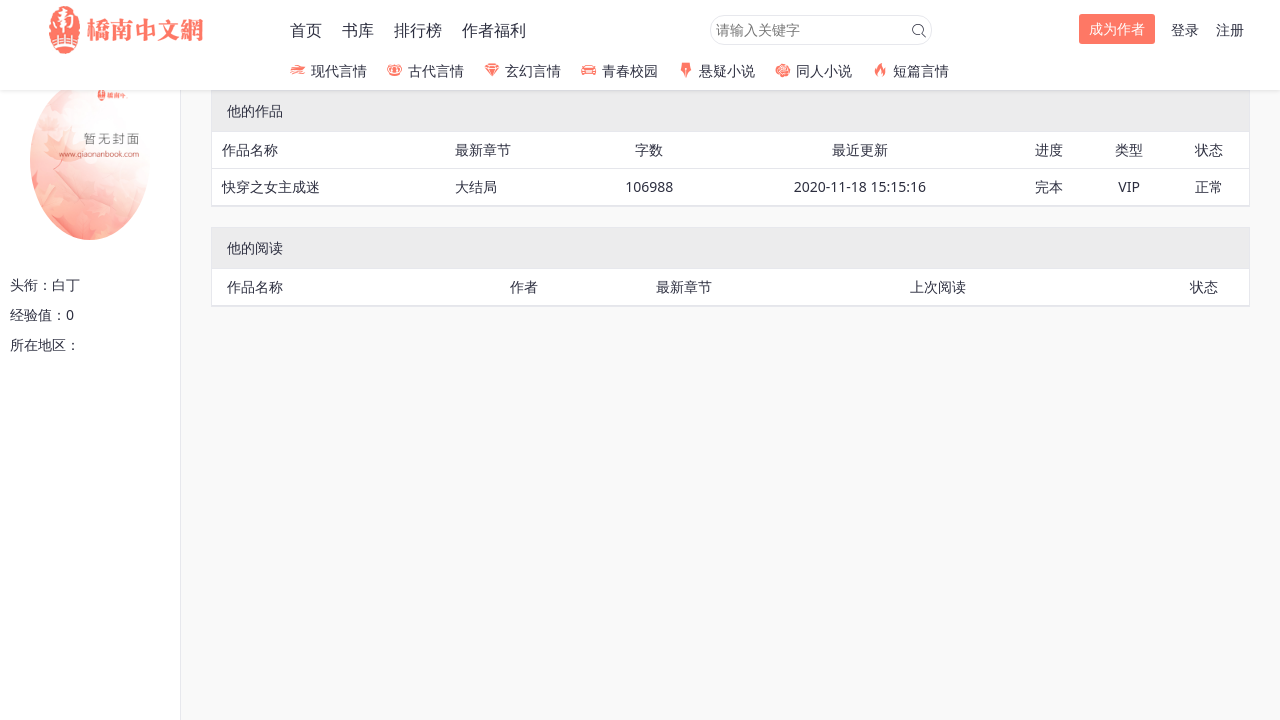 Image resolution: width=1280 pixels, height=720 pixels. I want to click on 大结局, so click(476, 186).